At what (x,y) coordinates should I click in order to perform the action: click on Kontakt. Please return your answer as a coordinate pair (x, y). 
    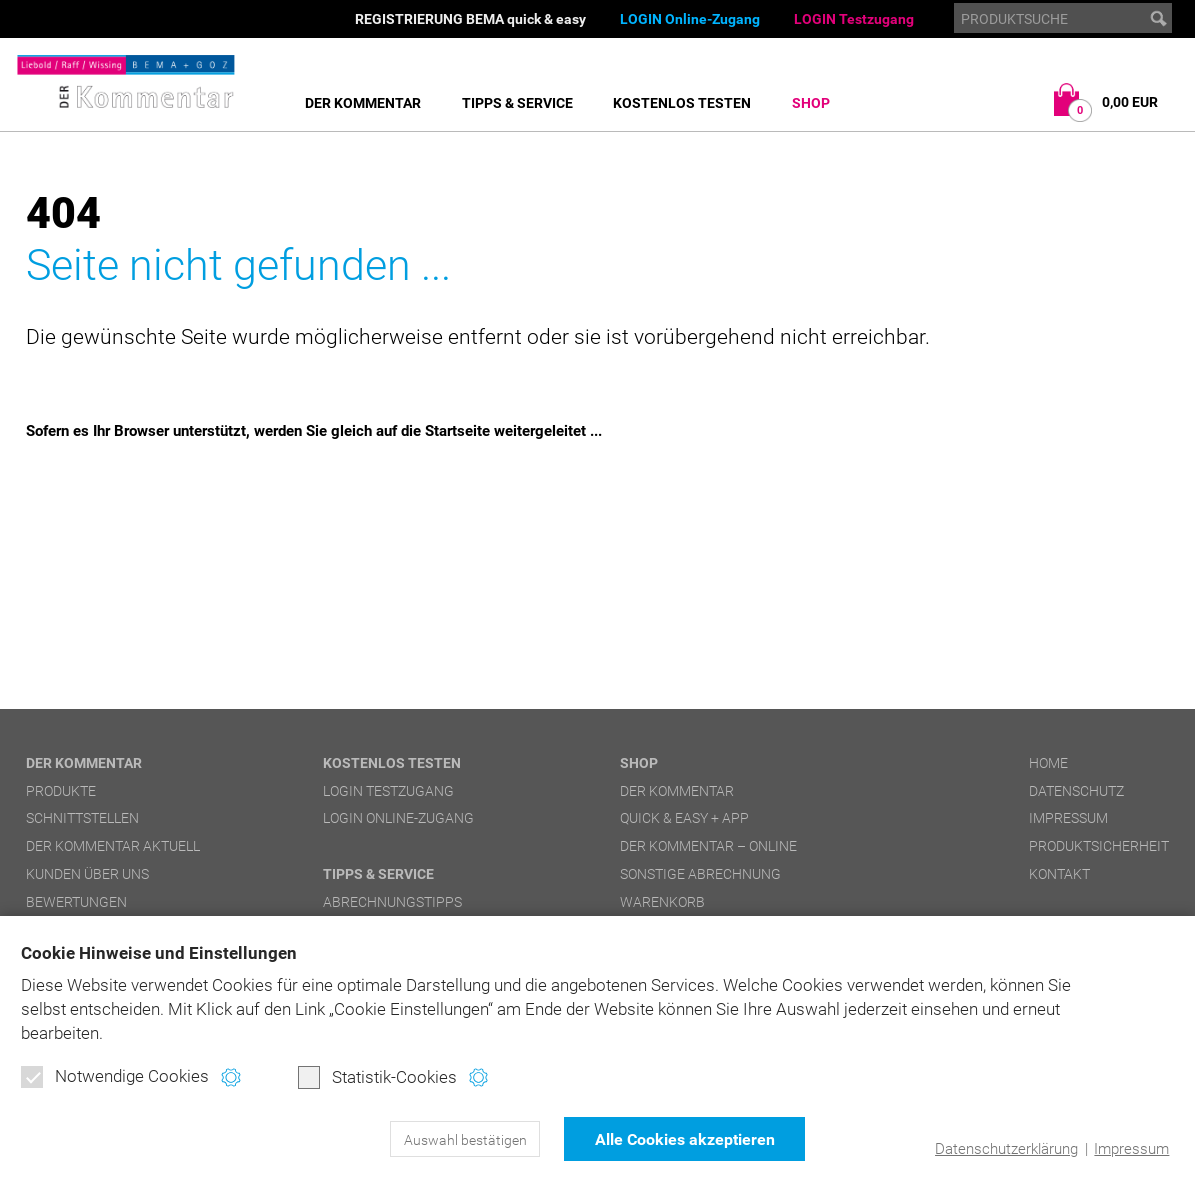
    Looking at the image, I should click on (1059, 874).